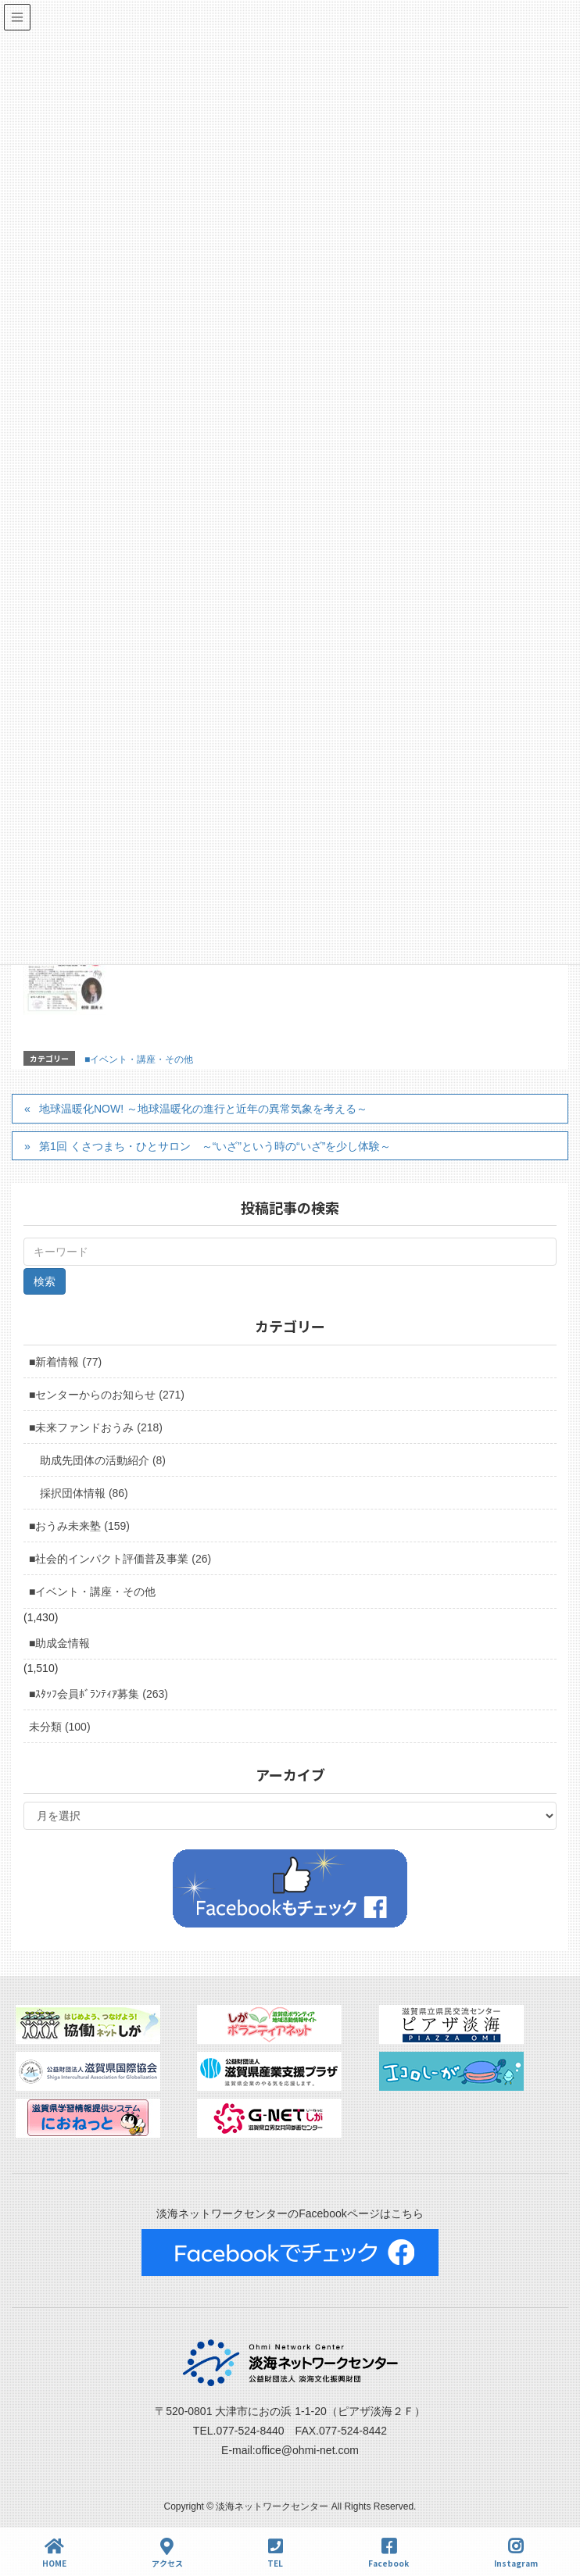  Describe the element at coordinates (54, 2553) in the screenshot. I see `HOME` at that location.